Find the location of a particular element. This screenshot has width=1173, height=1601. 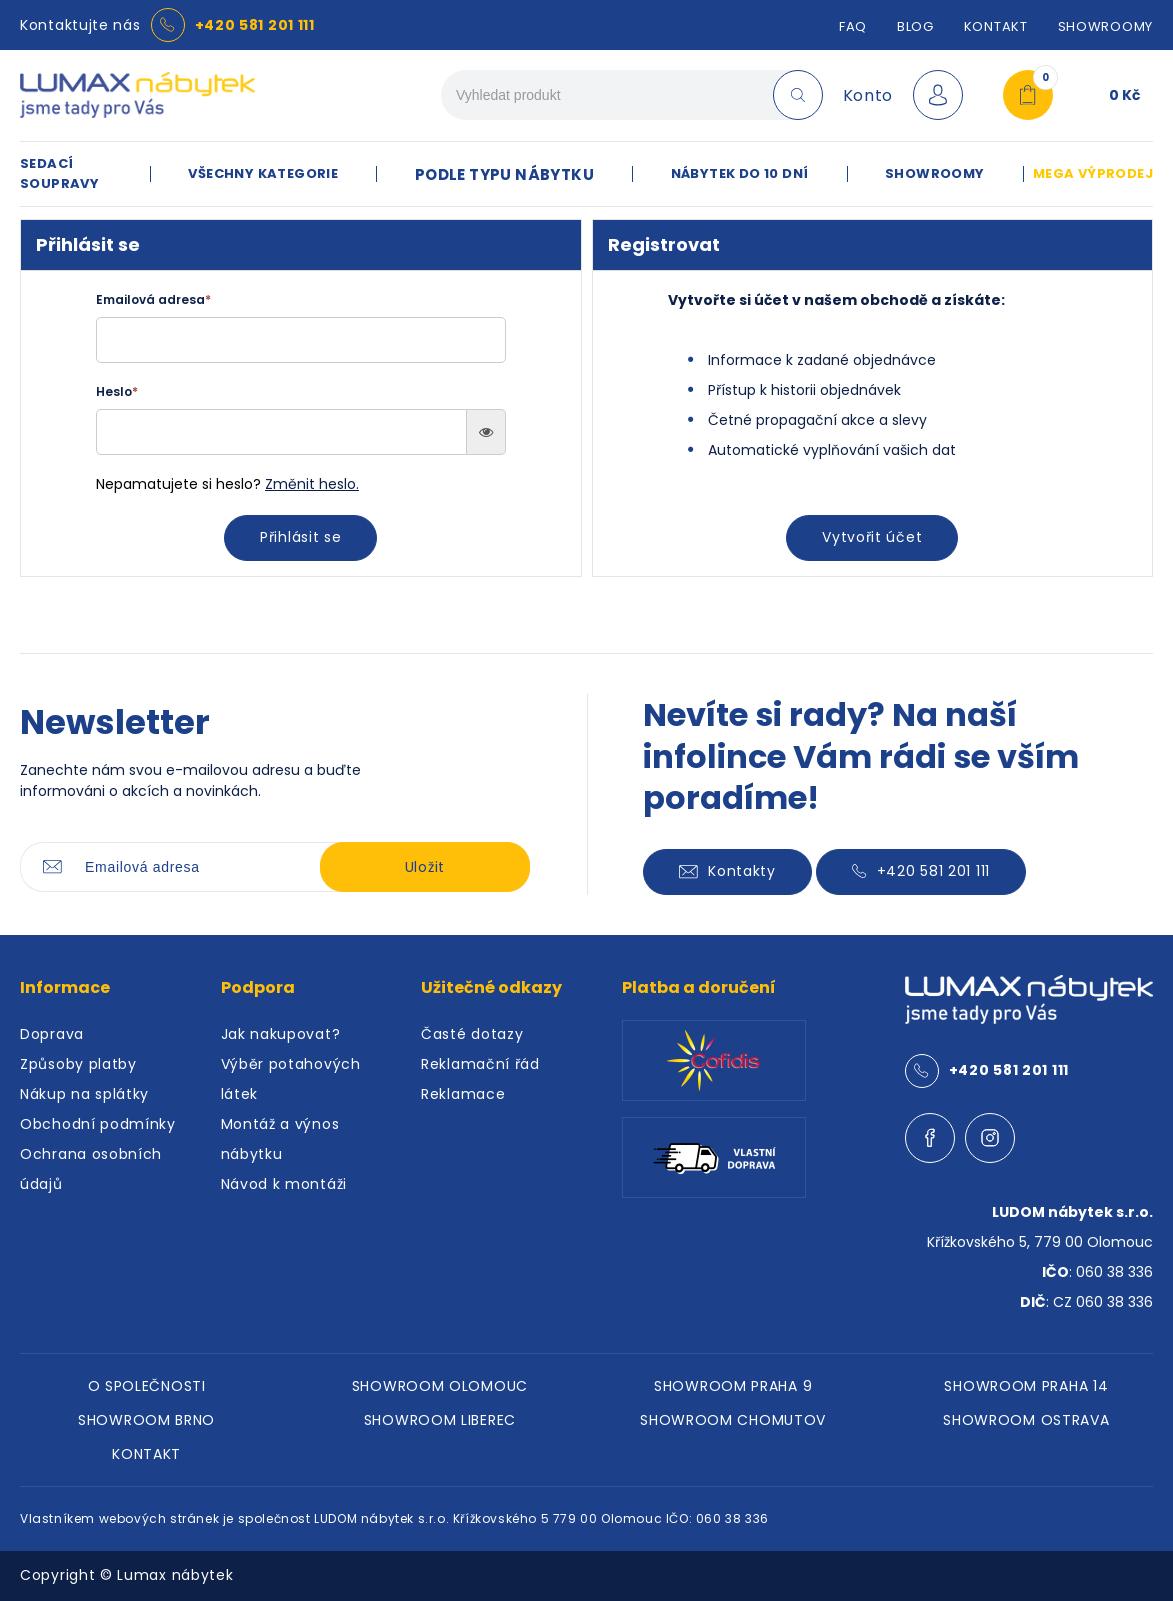

MEGA VÝPRODEJ is located at coordinates (1093, 173).